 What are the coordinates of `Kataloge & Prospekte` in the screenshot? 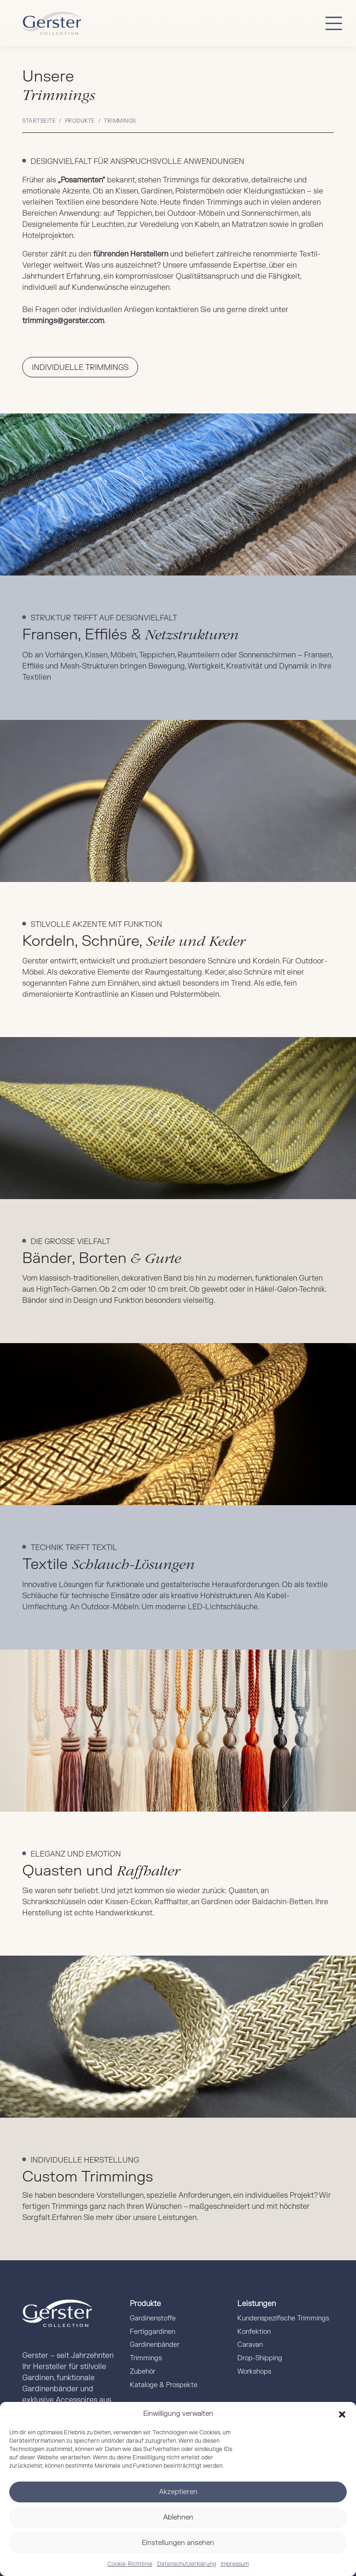 It's located at (163, 2385).